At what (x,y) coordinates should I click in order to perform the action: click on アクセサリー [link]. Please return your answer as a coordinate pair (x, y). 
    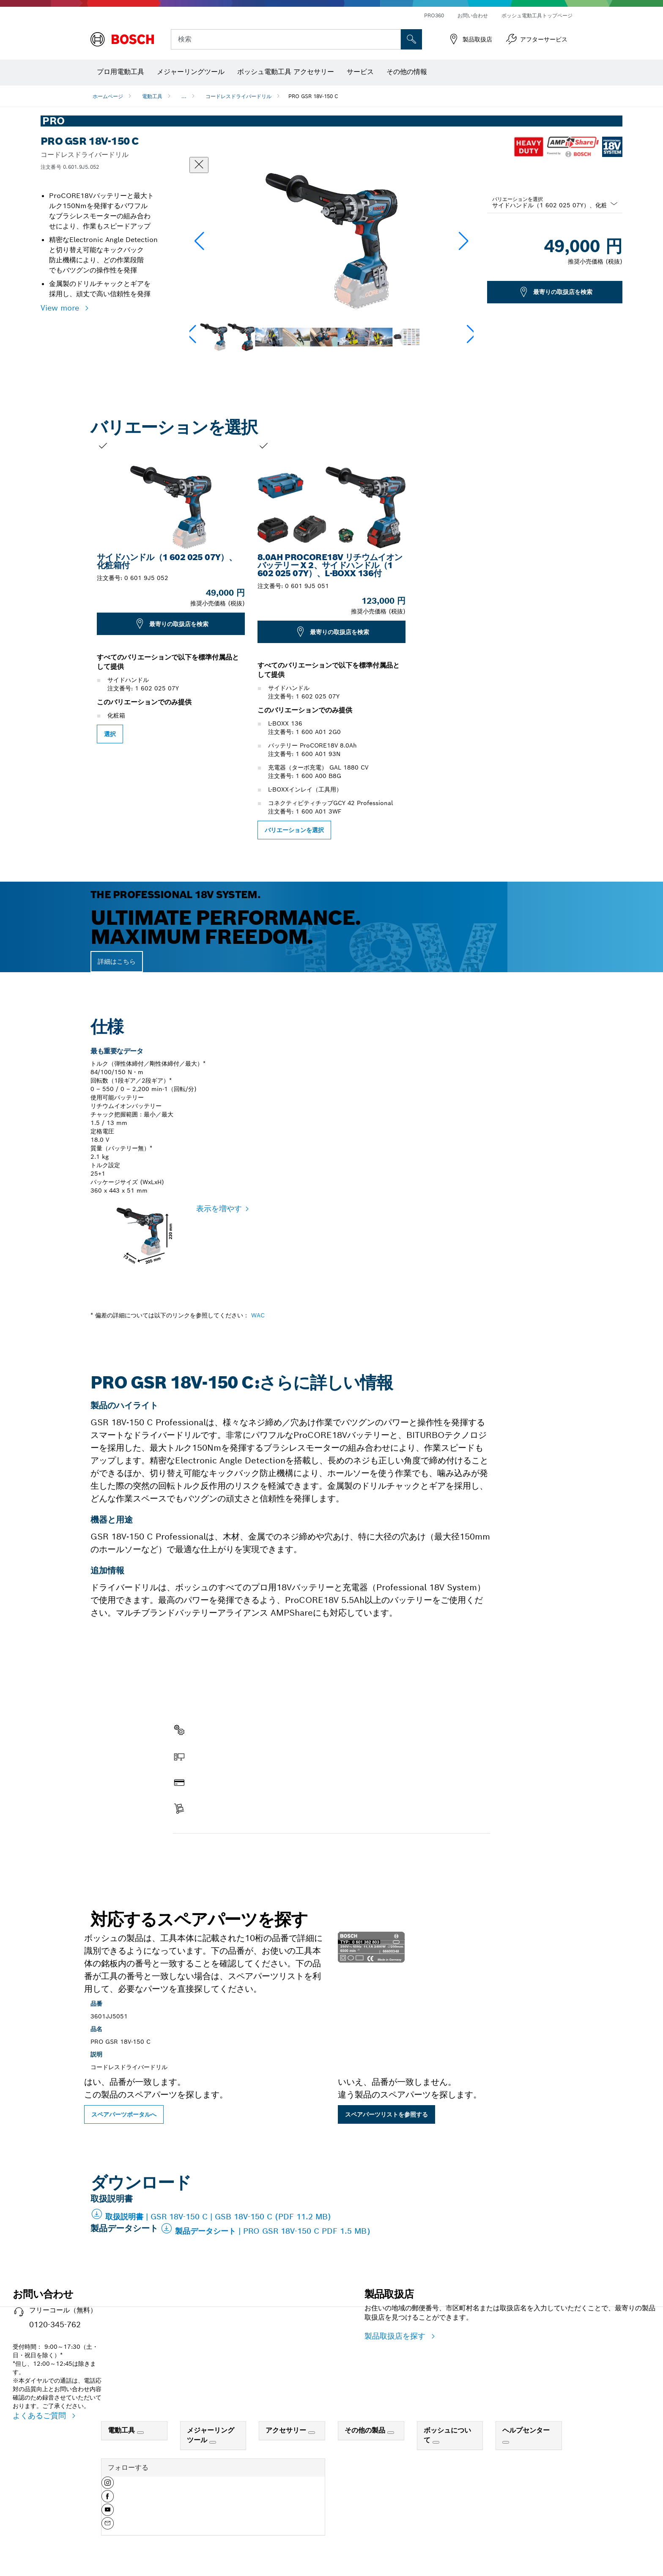
    Looking at the image, I should click on (287, 2430).